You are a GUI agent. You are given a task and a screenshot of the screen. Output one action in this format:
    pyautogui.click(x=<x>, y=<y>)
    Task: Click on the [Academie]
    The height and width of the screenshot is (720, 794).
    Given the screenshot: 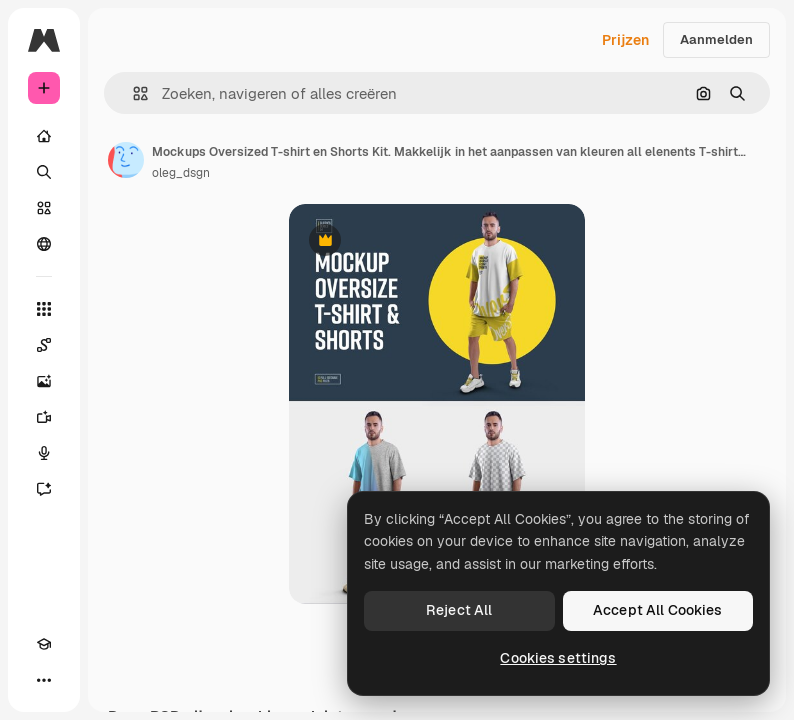 What is the action you would take?
    pyautogui.click(x=44, y=644)
    